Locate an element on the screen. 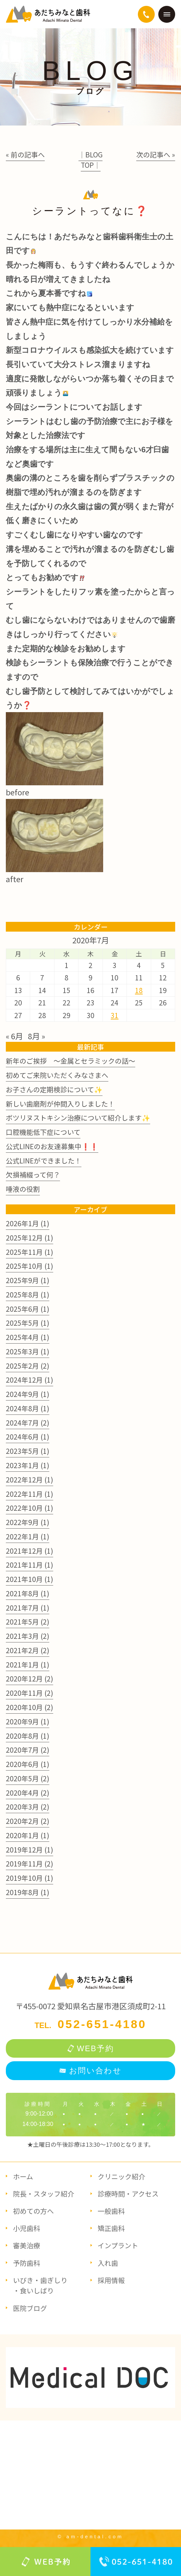 Image resolution: width=181 pixels, height=2576 pixels. 2021年5月 (2) is located at coordinates (27, 1622).